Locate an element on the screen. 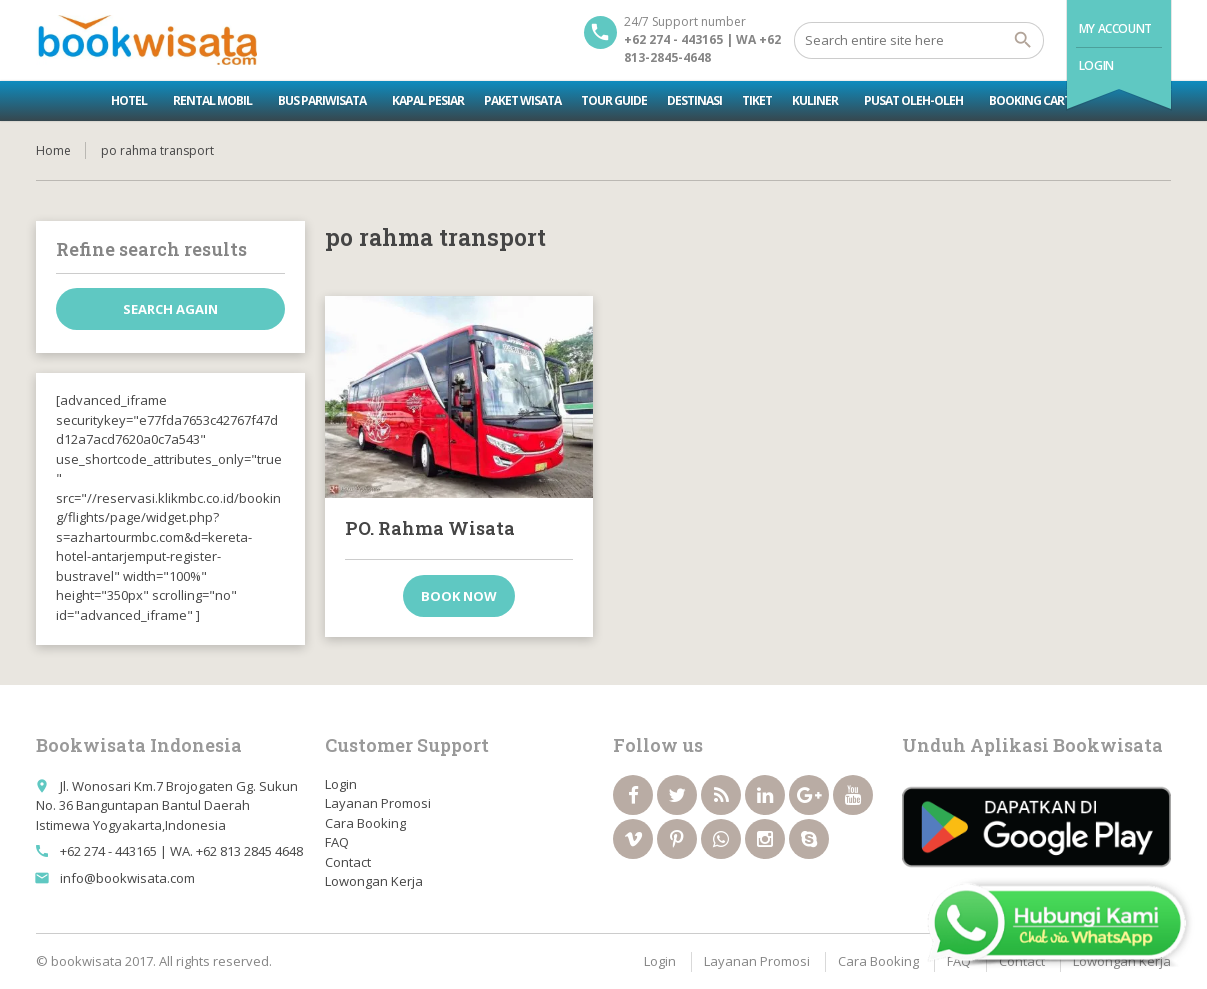 The image size is (1207, 989). Destinasi is located at coordinates (694, 100).